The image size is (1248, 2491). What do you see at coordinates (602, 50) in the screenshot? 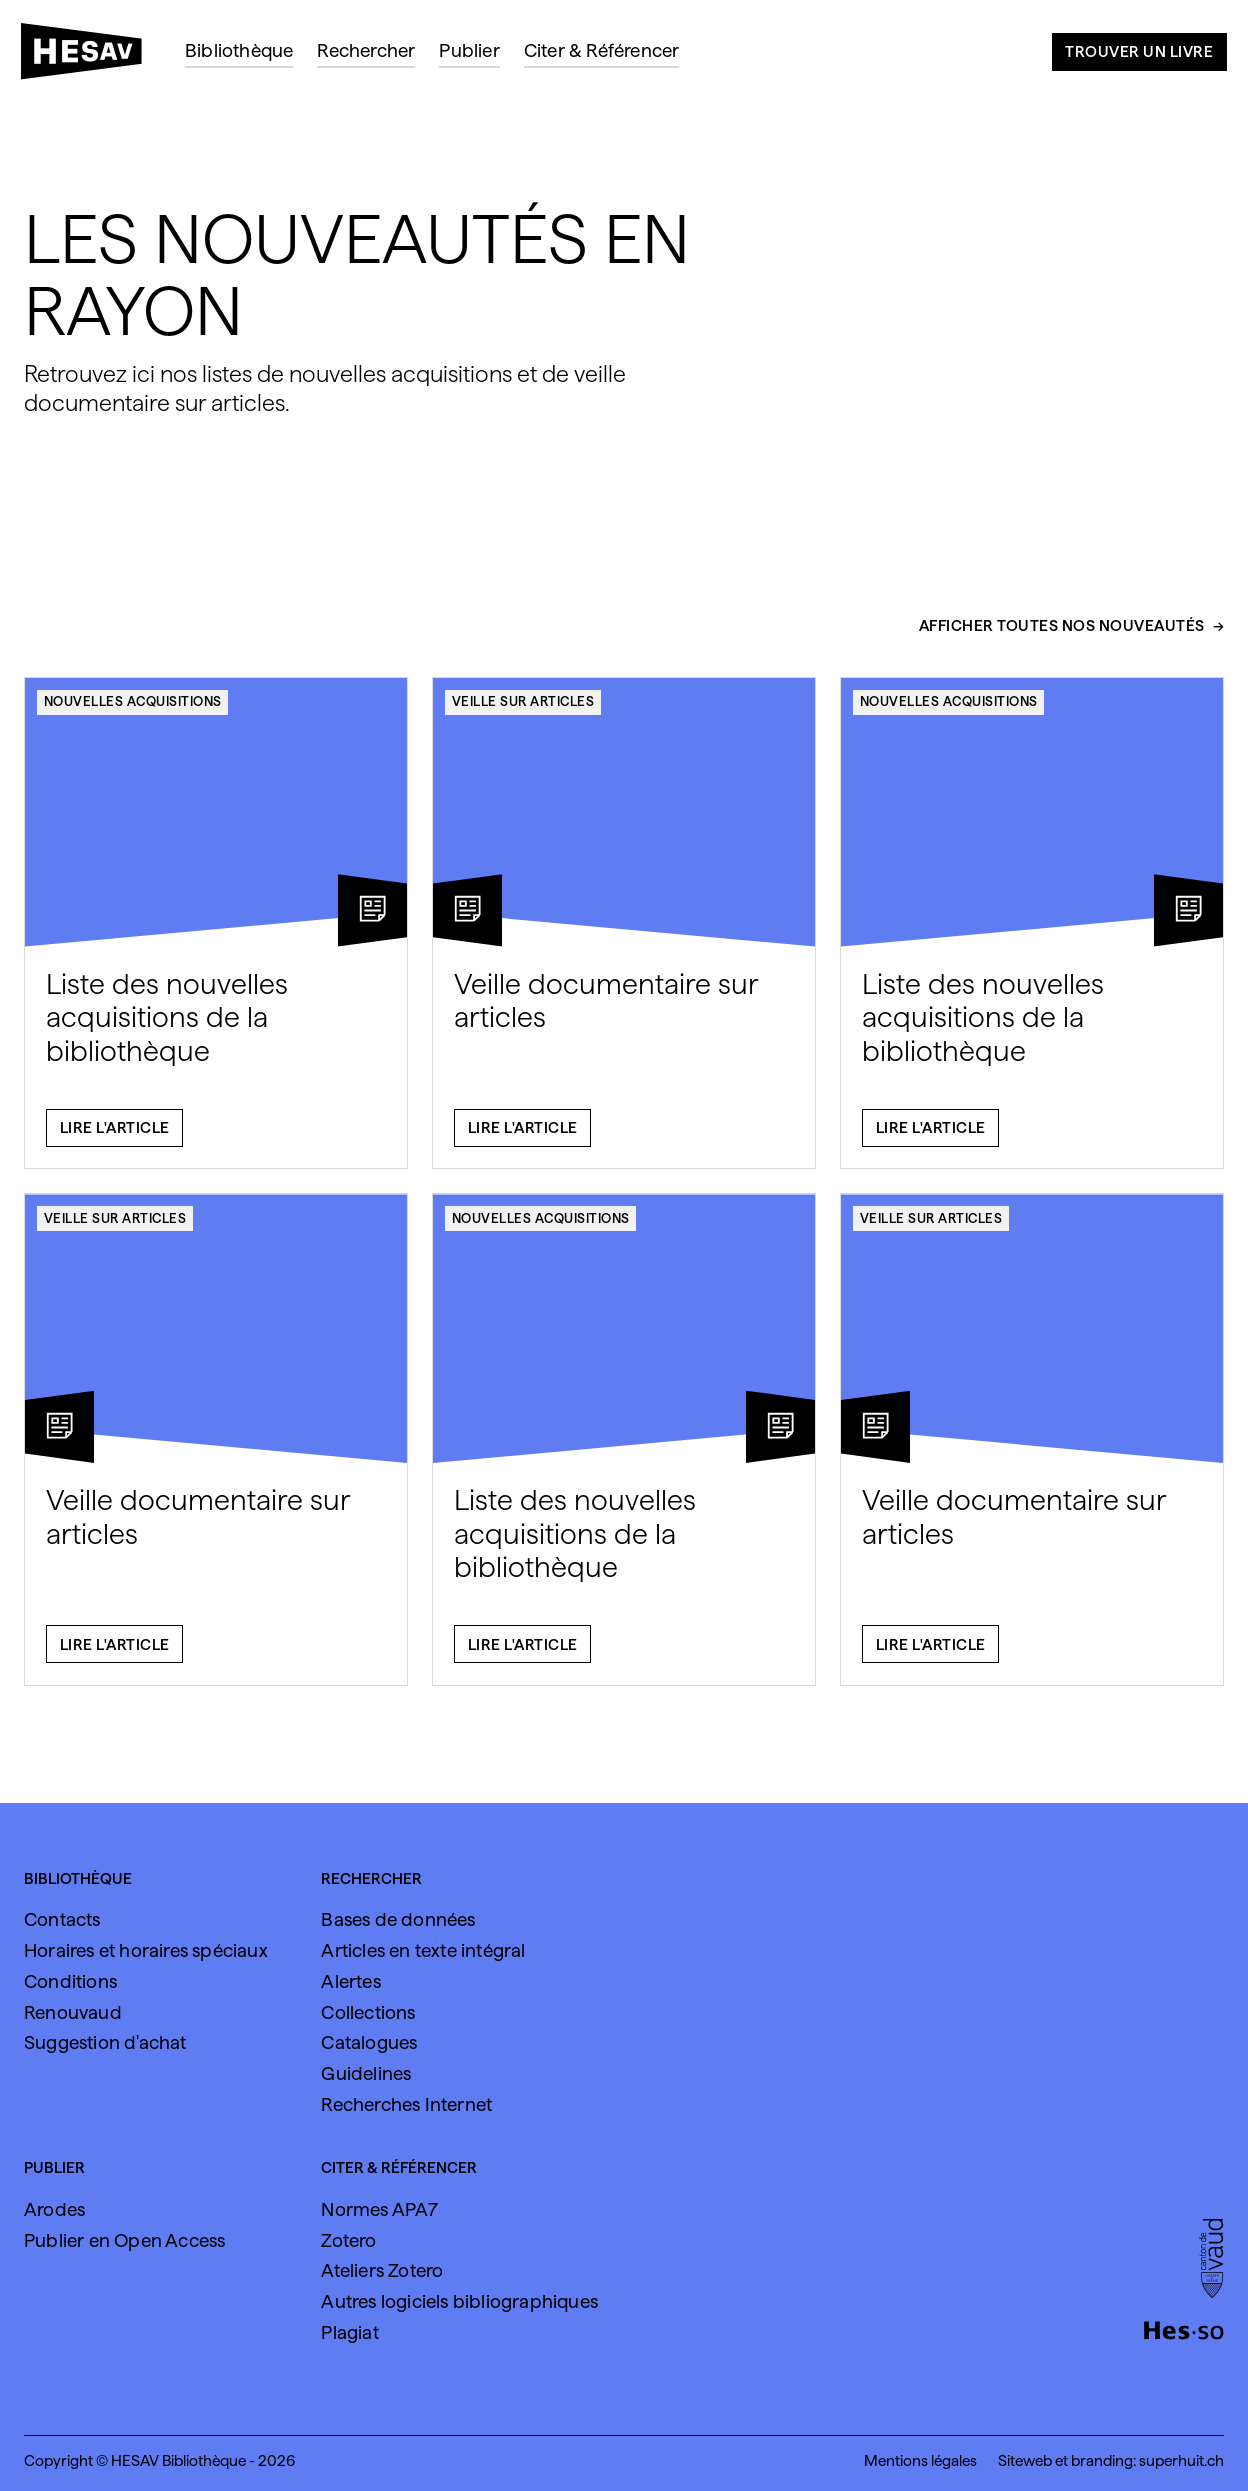
I see `Citer & Référencer [menuitem]` at bounding box center [602, 50].